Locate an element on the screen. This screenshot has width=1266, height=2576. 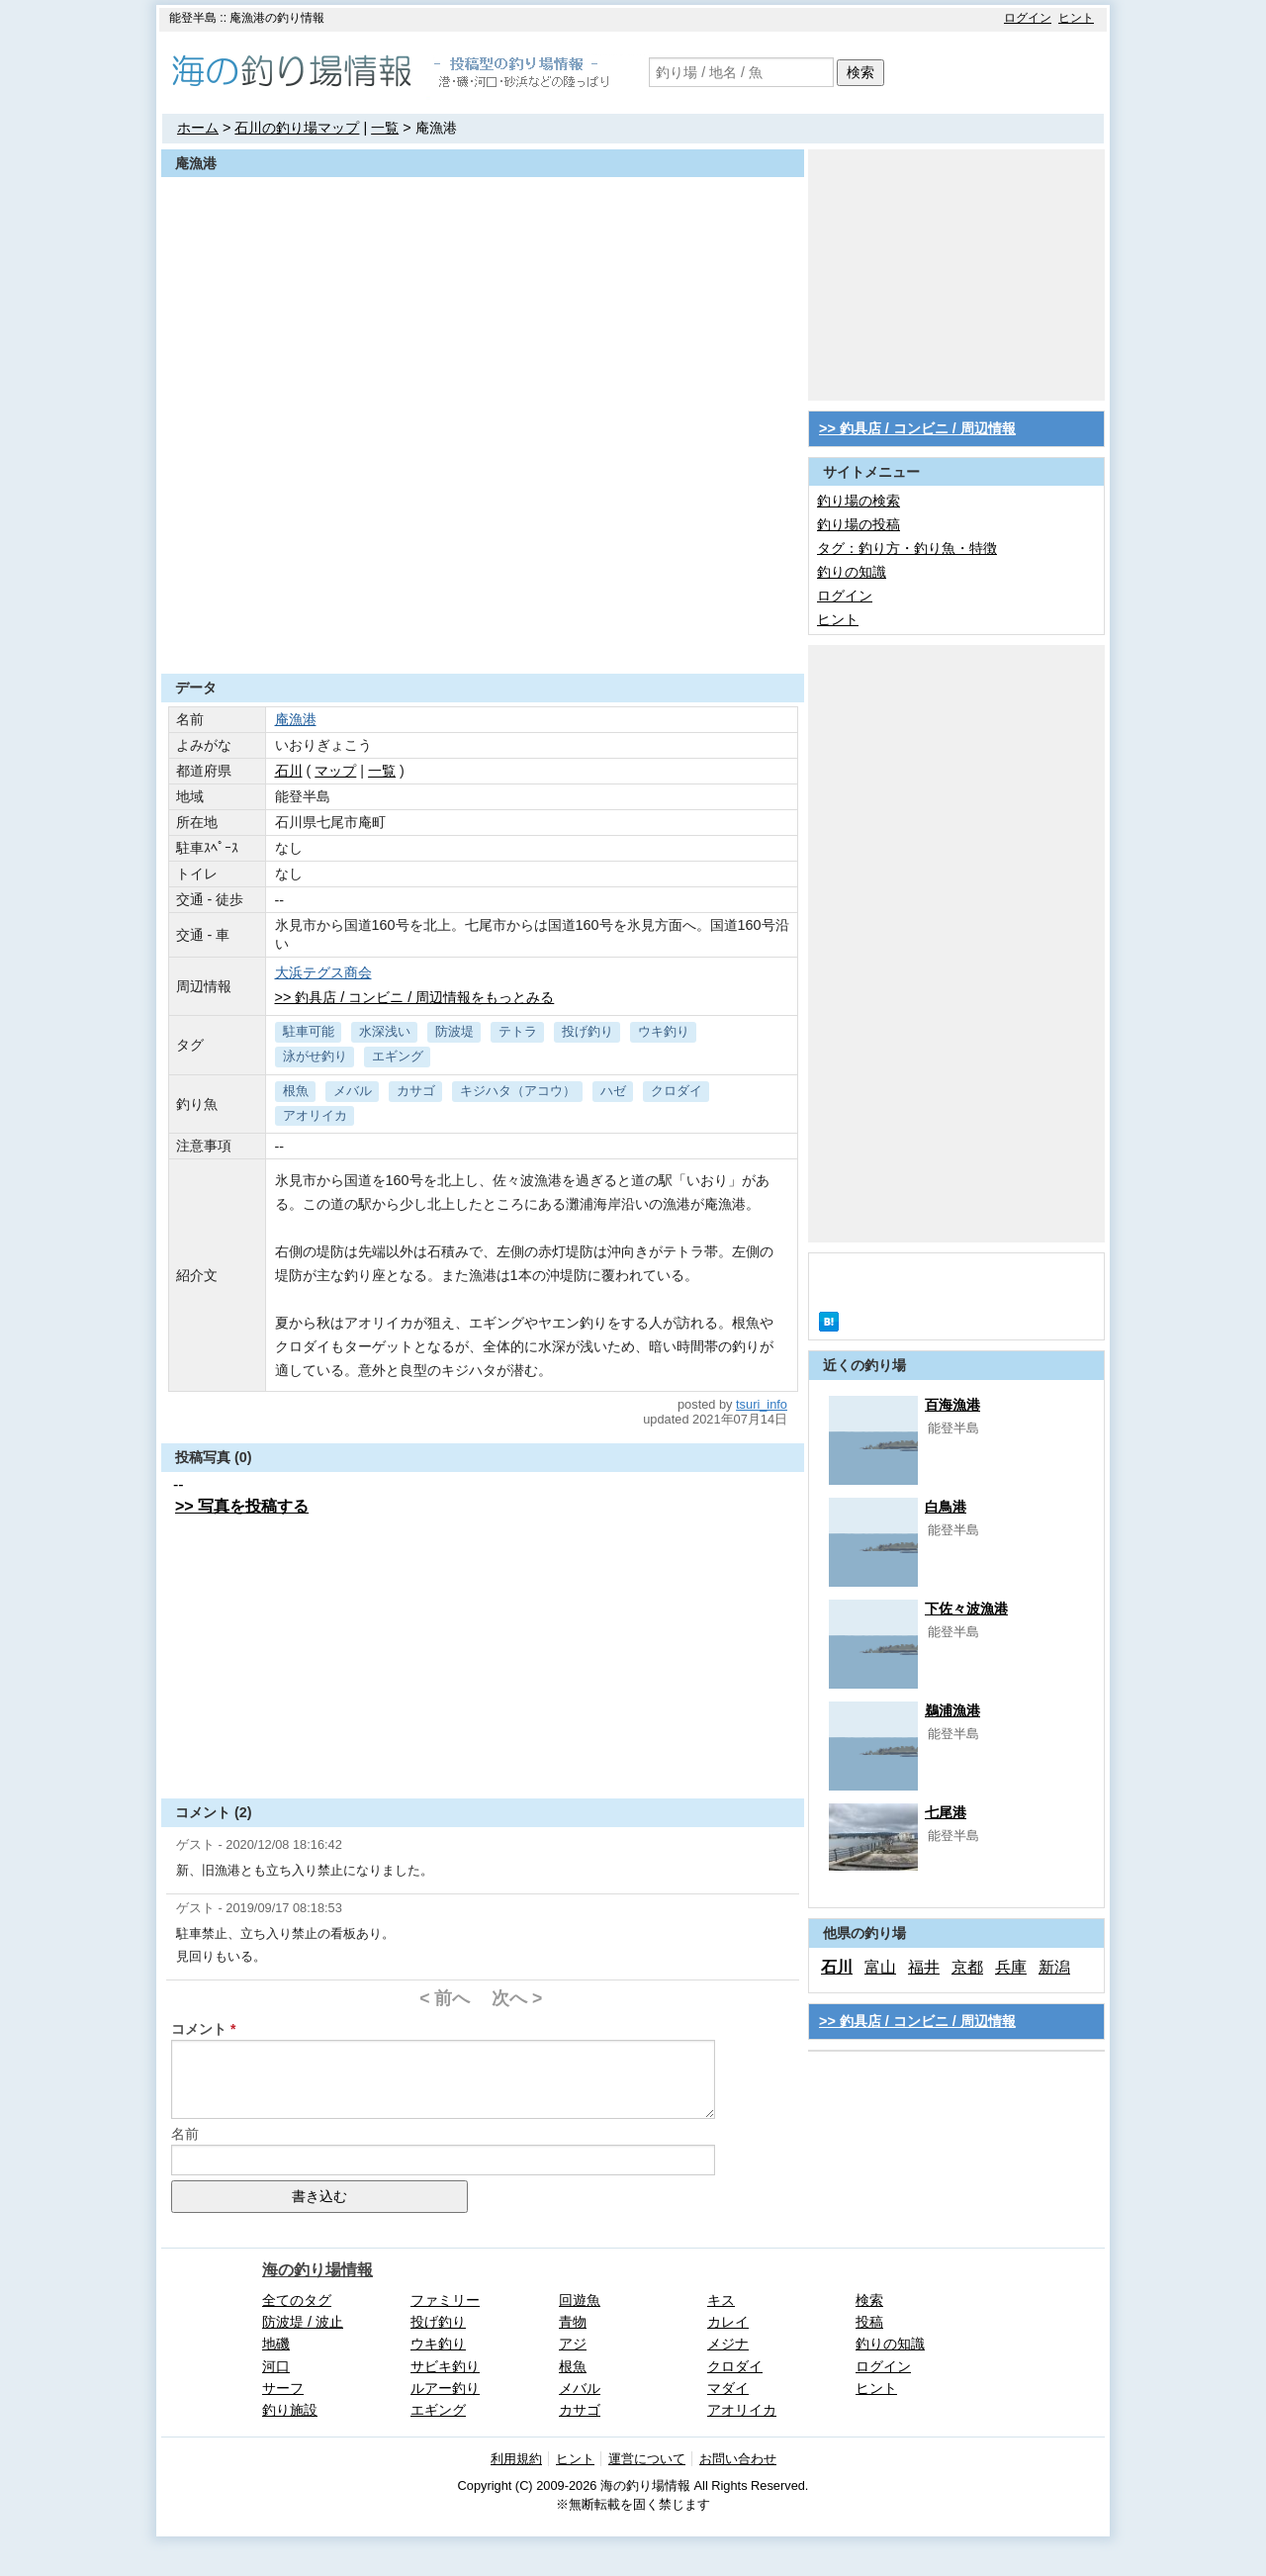
ヒント is located at coordinates (1076, 18).